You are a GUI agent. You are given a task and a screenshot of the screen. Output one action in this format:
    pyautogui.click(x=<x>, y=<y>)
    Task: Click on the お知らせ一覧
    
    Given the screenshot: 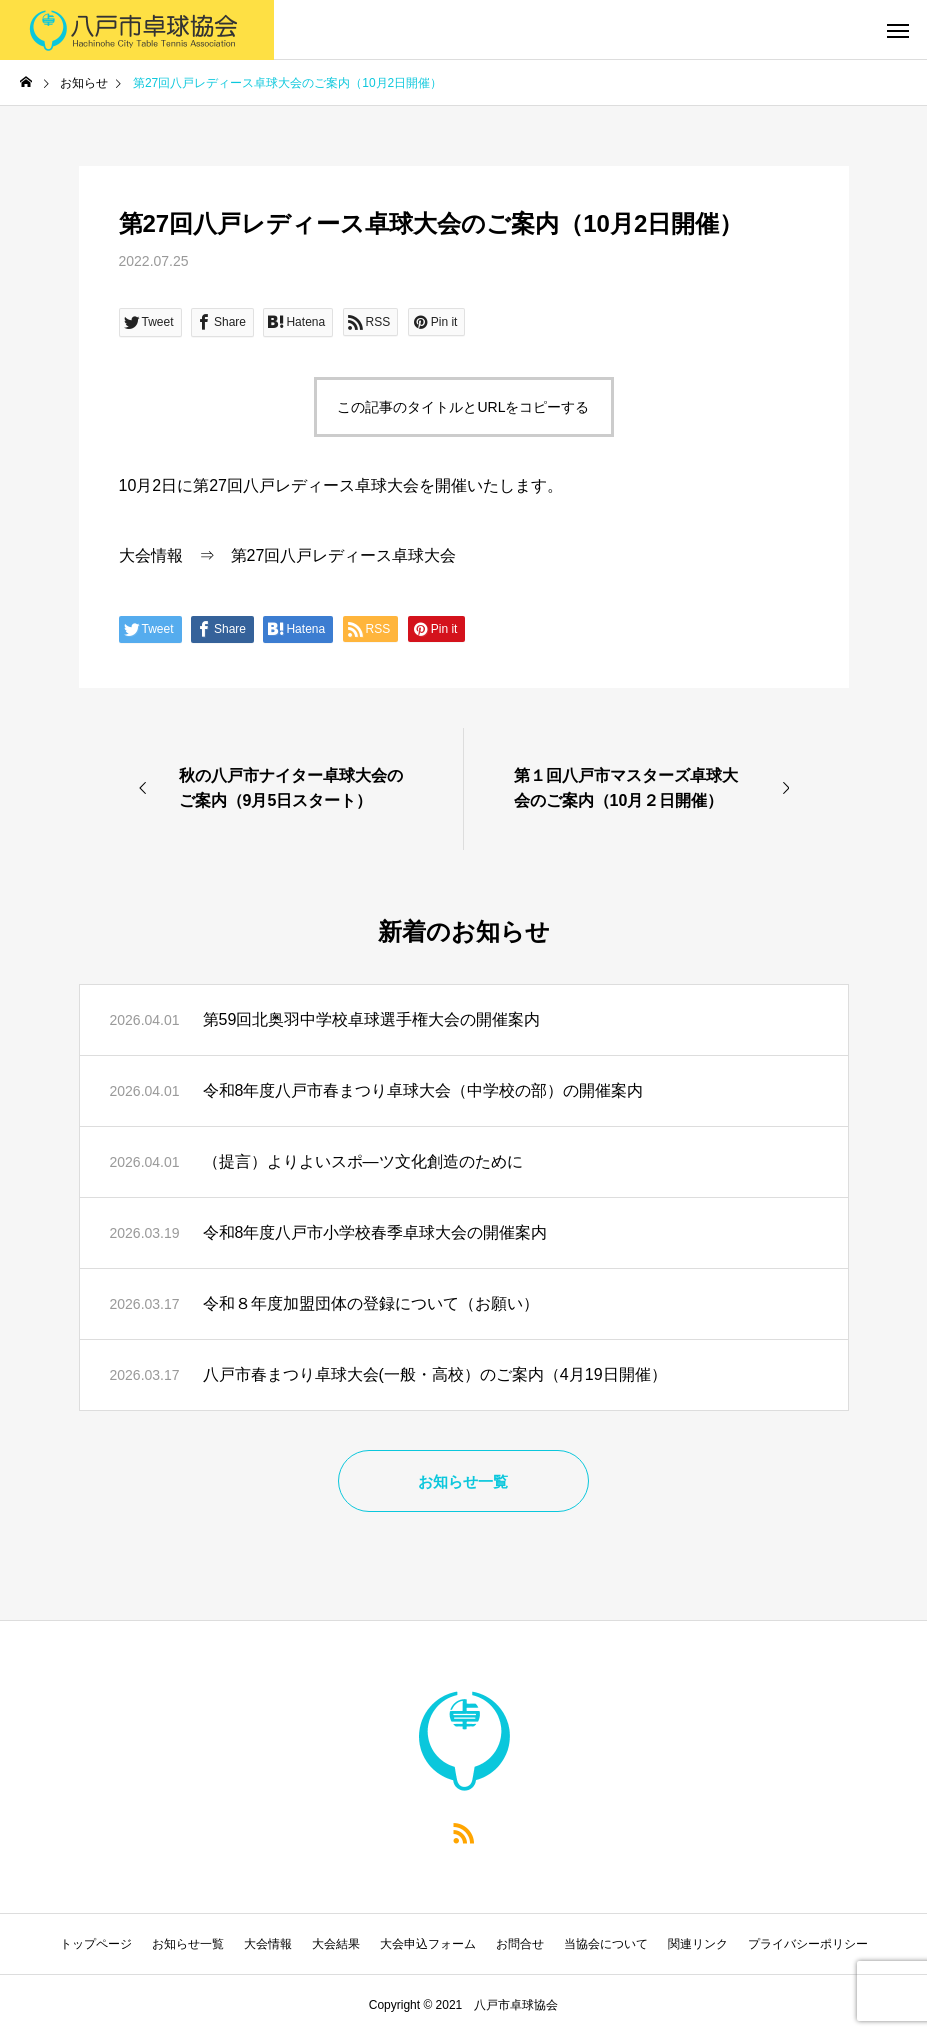 What is the action you would take?
    pyautogui.click(x=188, y=1944)
    